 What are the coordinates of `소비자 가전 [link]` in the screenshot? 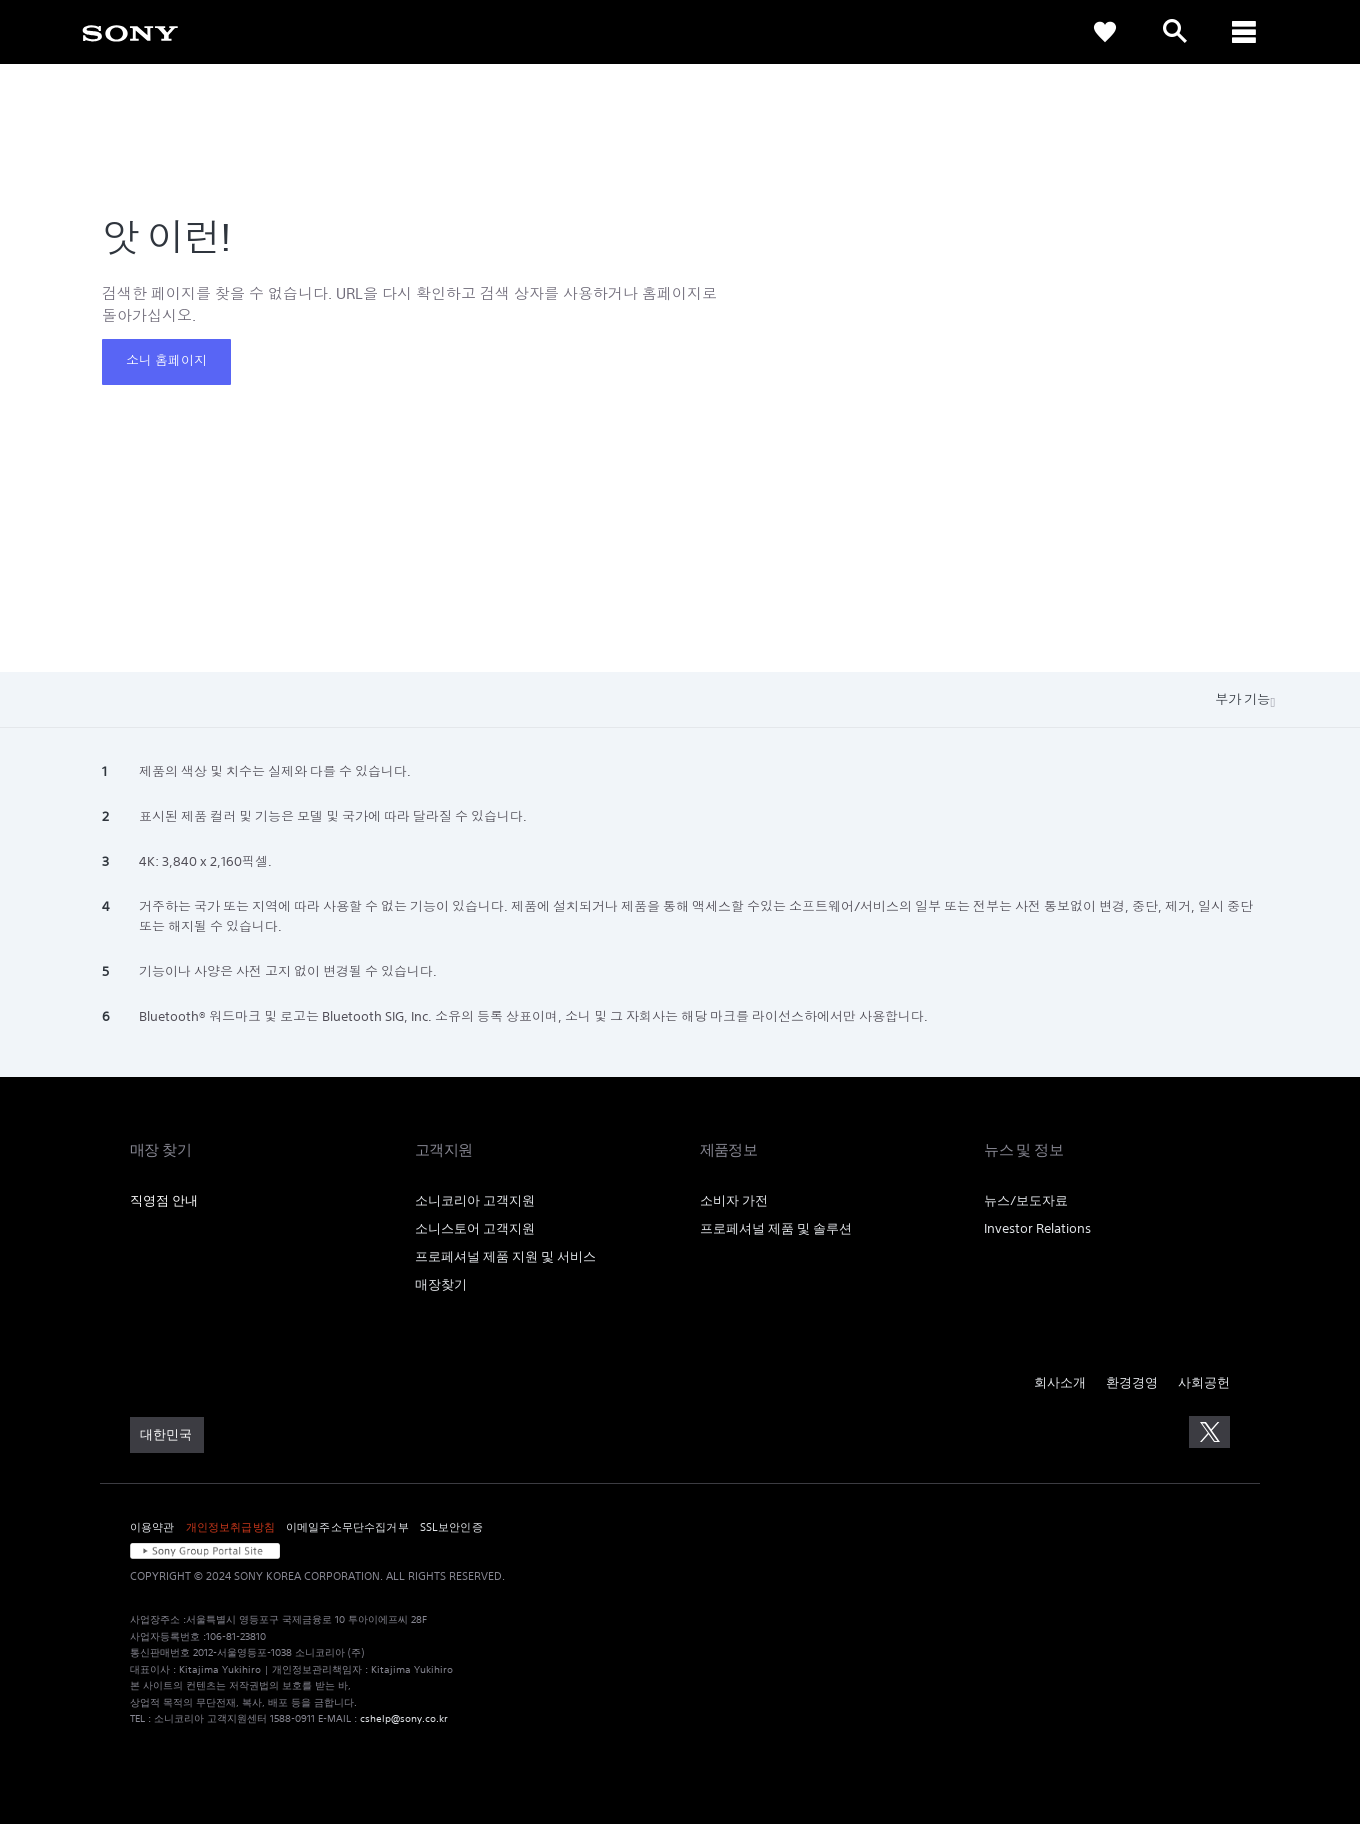 It's located at (734, 1200).